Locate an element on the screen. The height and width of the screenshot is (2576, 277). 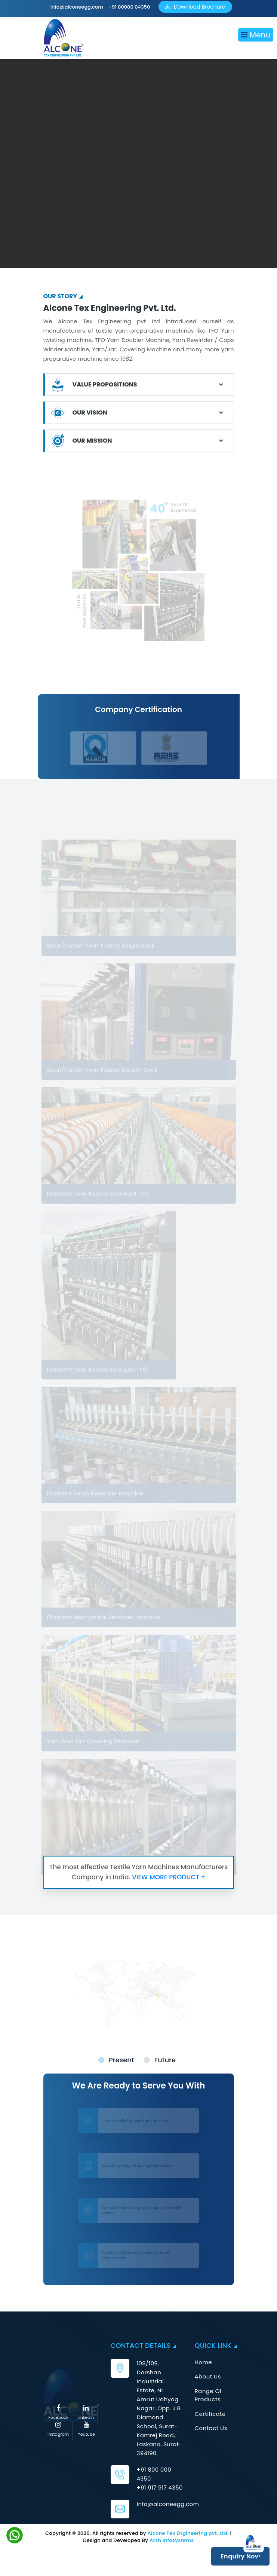
Alcone Tex Engineering pvt. Ltd. is located at coordinates (187, 2533).